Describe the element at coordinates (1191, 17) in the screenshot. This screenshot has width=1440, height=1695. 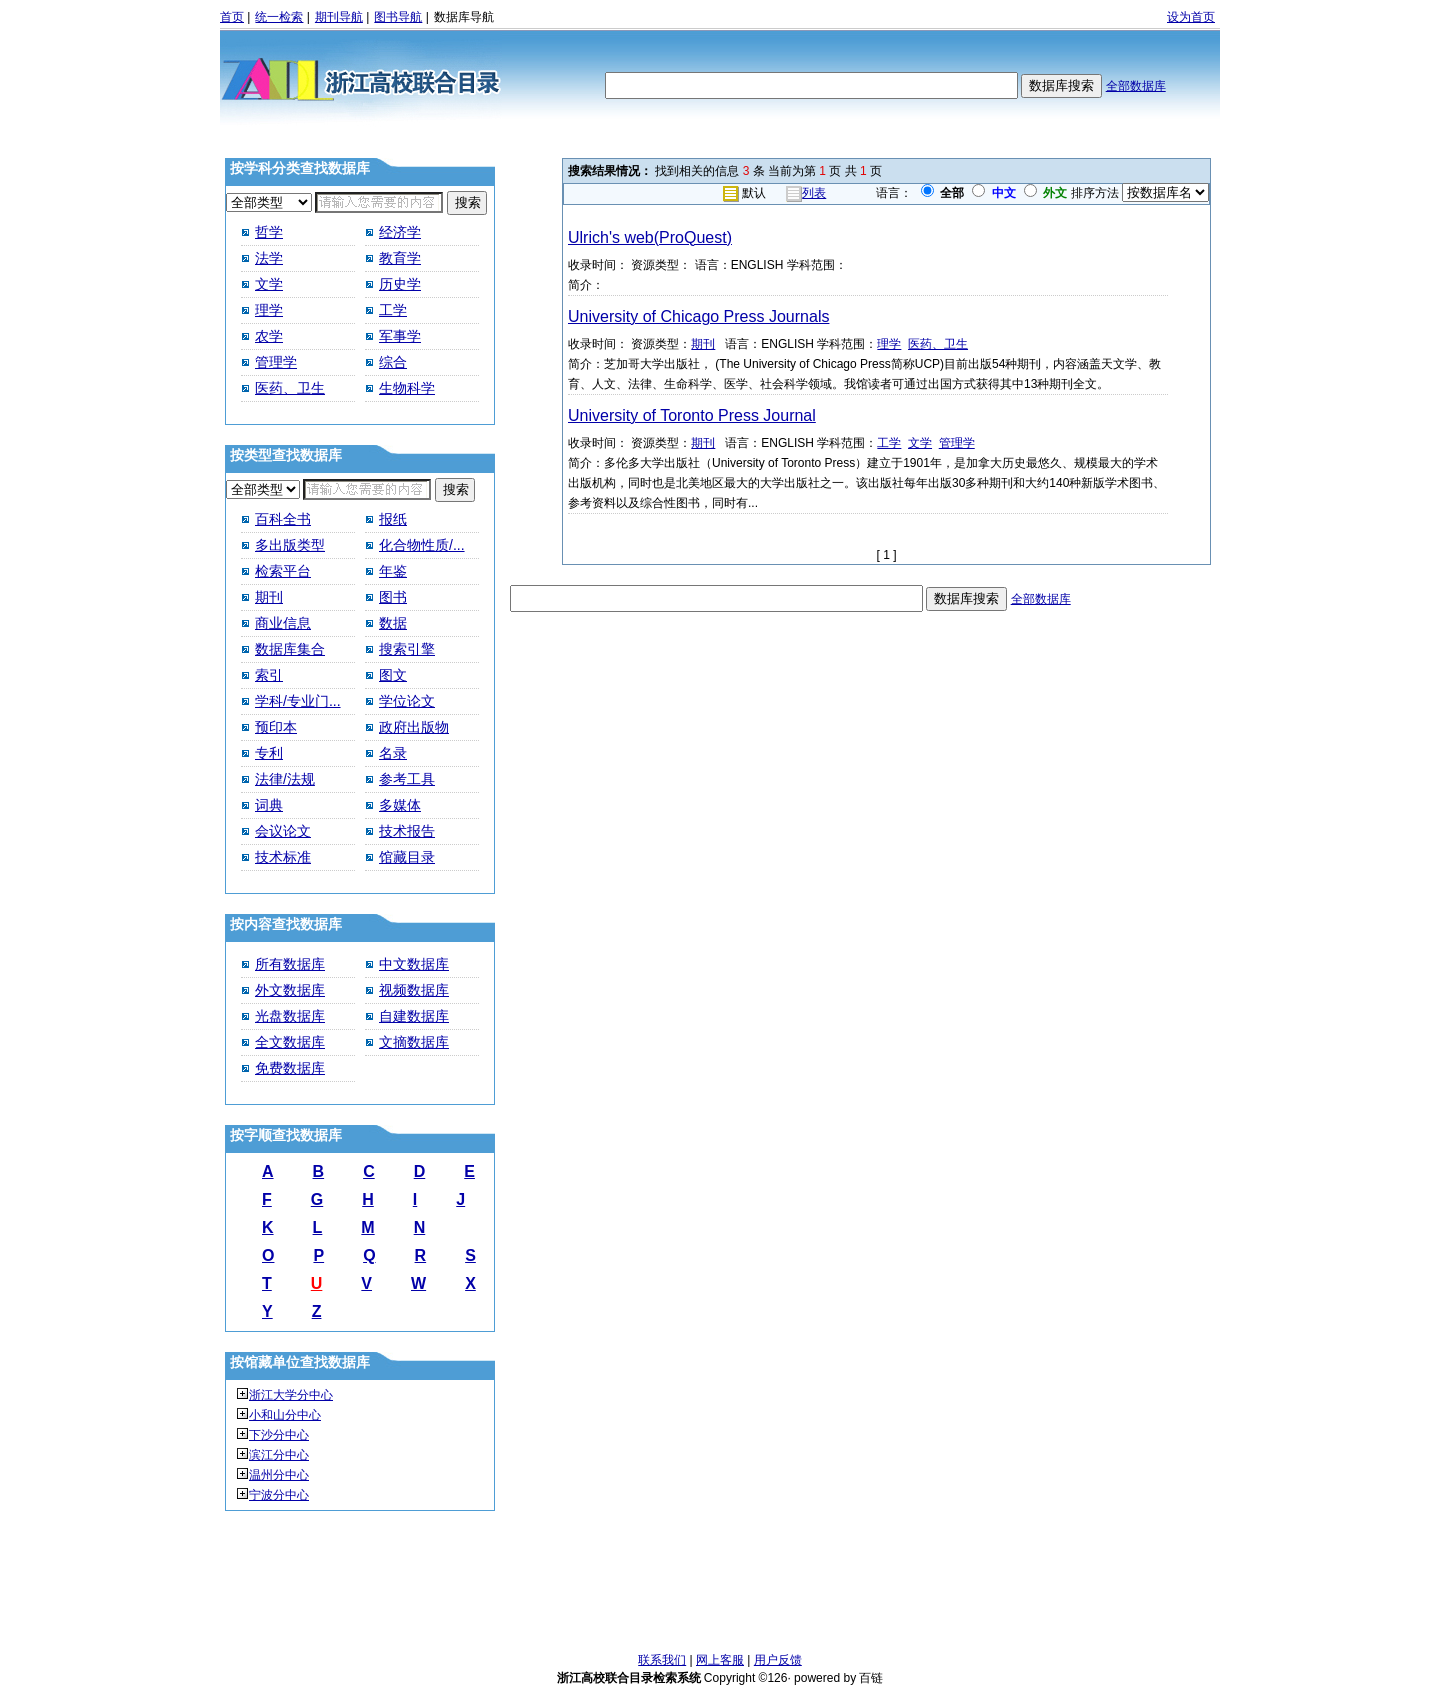
I see `设为首页` at that location.